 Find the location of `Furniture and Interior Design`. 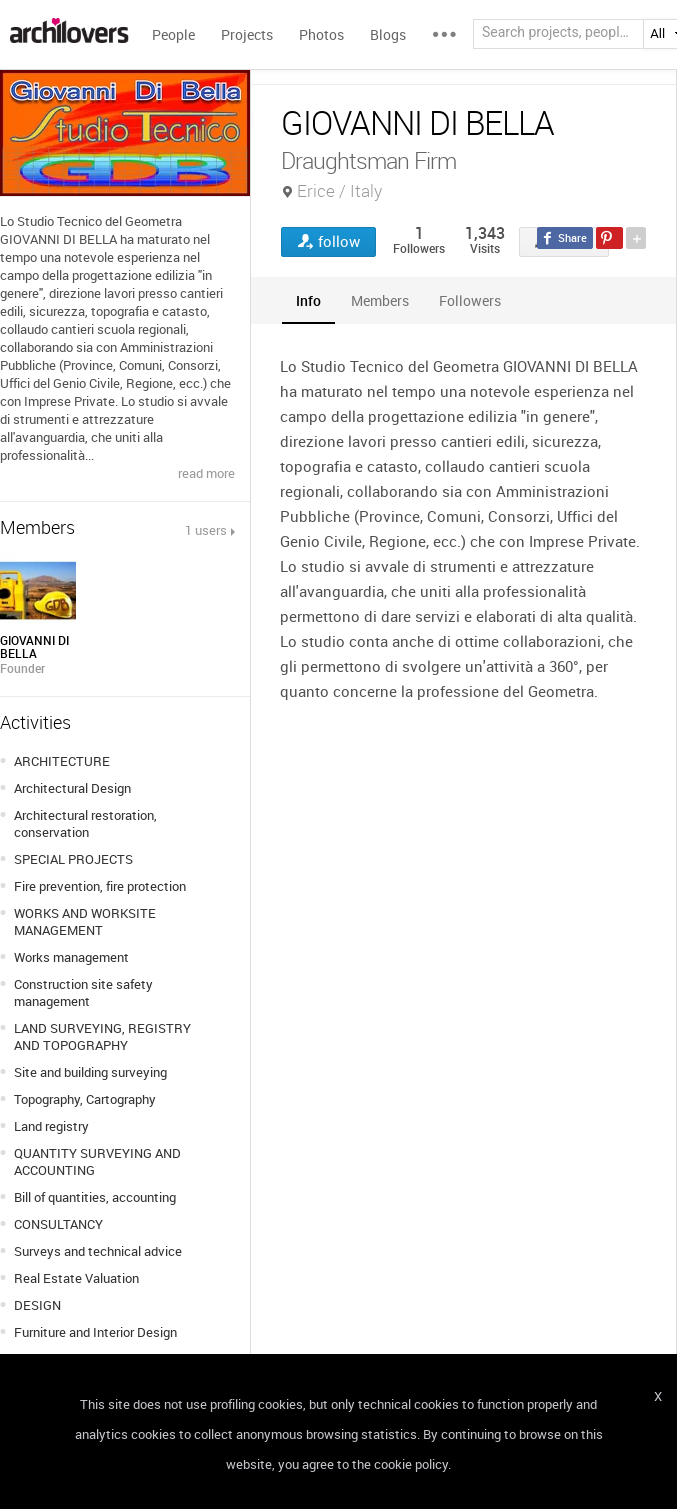

Furniture and Interior Design is located at coordinates (95, 1332).